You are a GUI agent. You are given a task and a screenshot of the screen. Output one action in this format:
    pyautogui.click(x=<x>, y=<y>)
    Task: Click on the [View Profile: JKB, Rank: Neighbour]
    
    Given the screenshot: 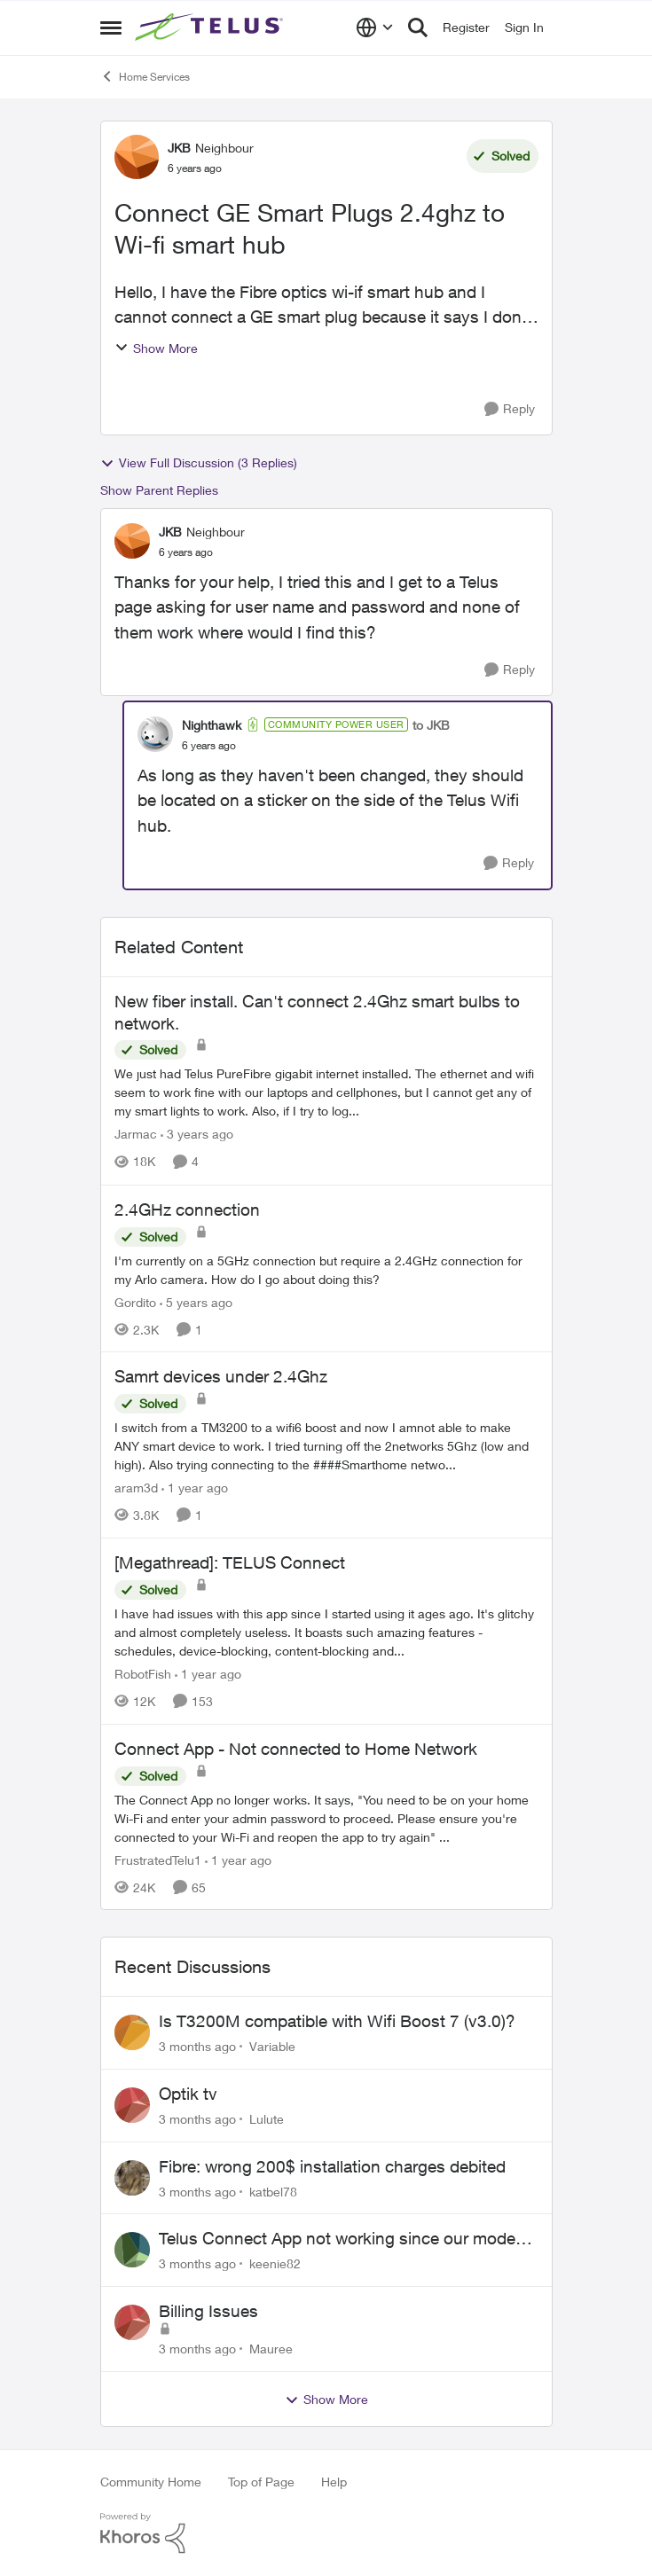 What is the action you would take?
    pyautogui.click(x=136, y=157)
    